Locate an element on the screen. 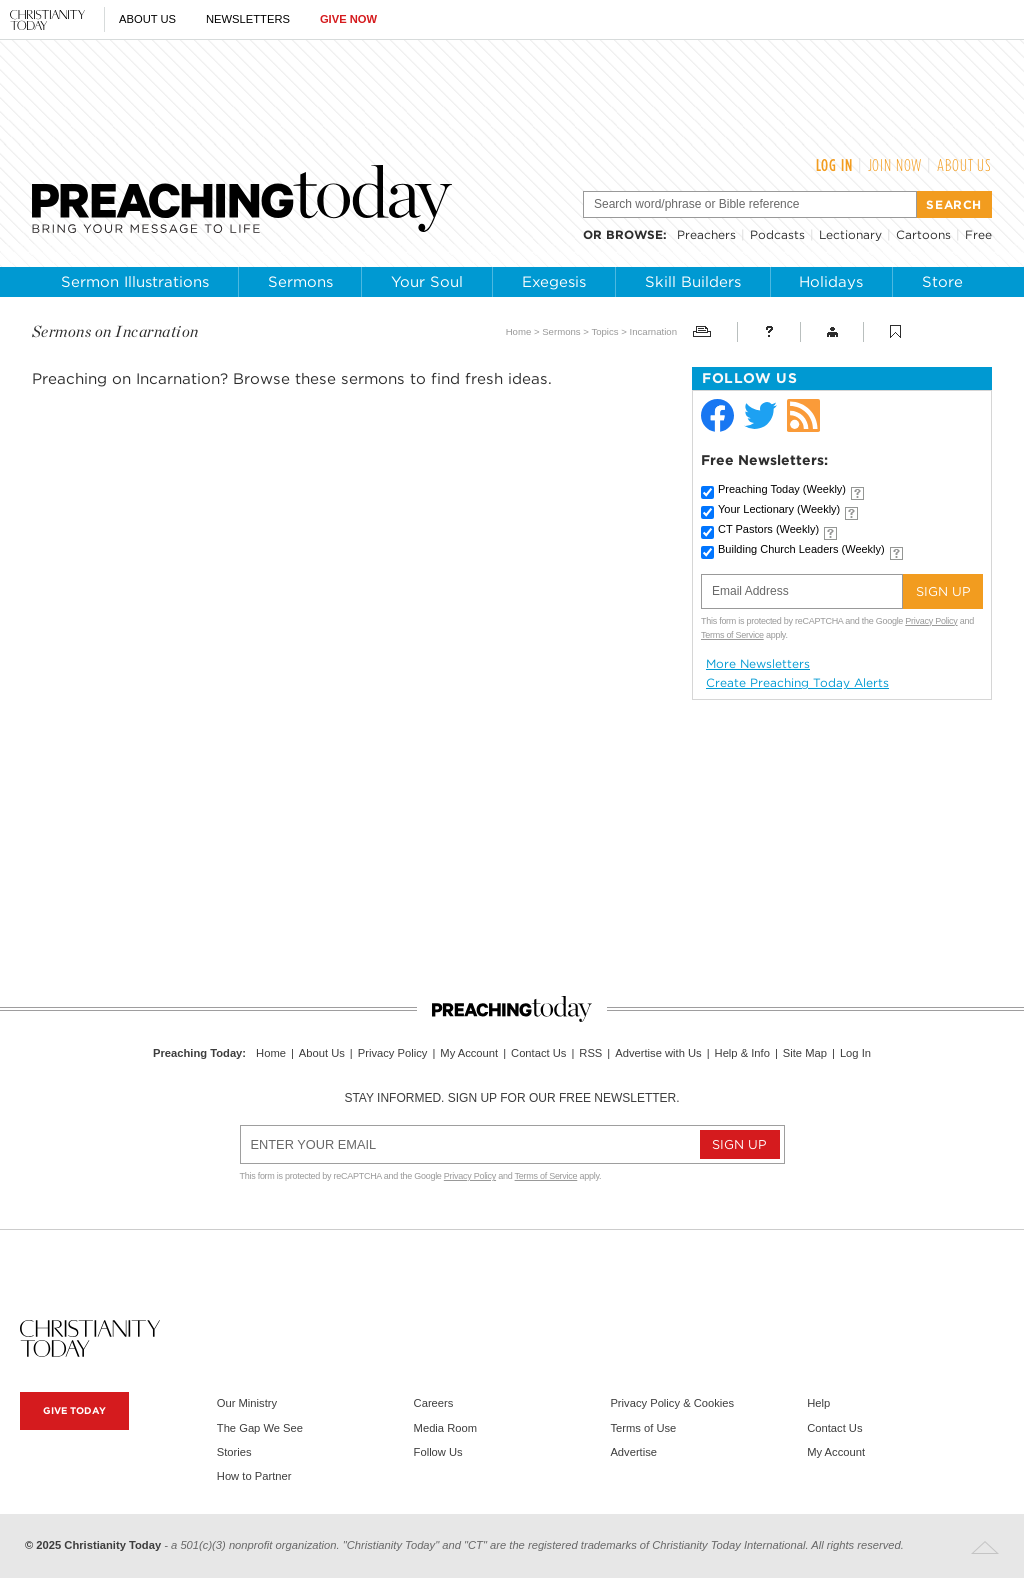 The height and width of the screenshot is (1578, 1024). browse is located at coordinates (634, 234).